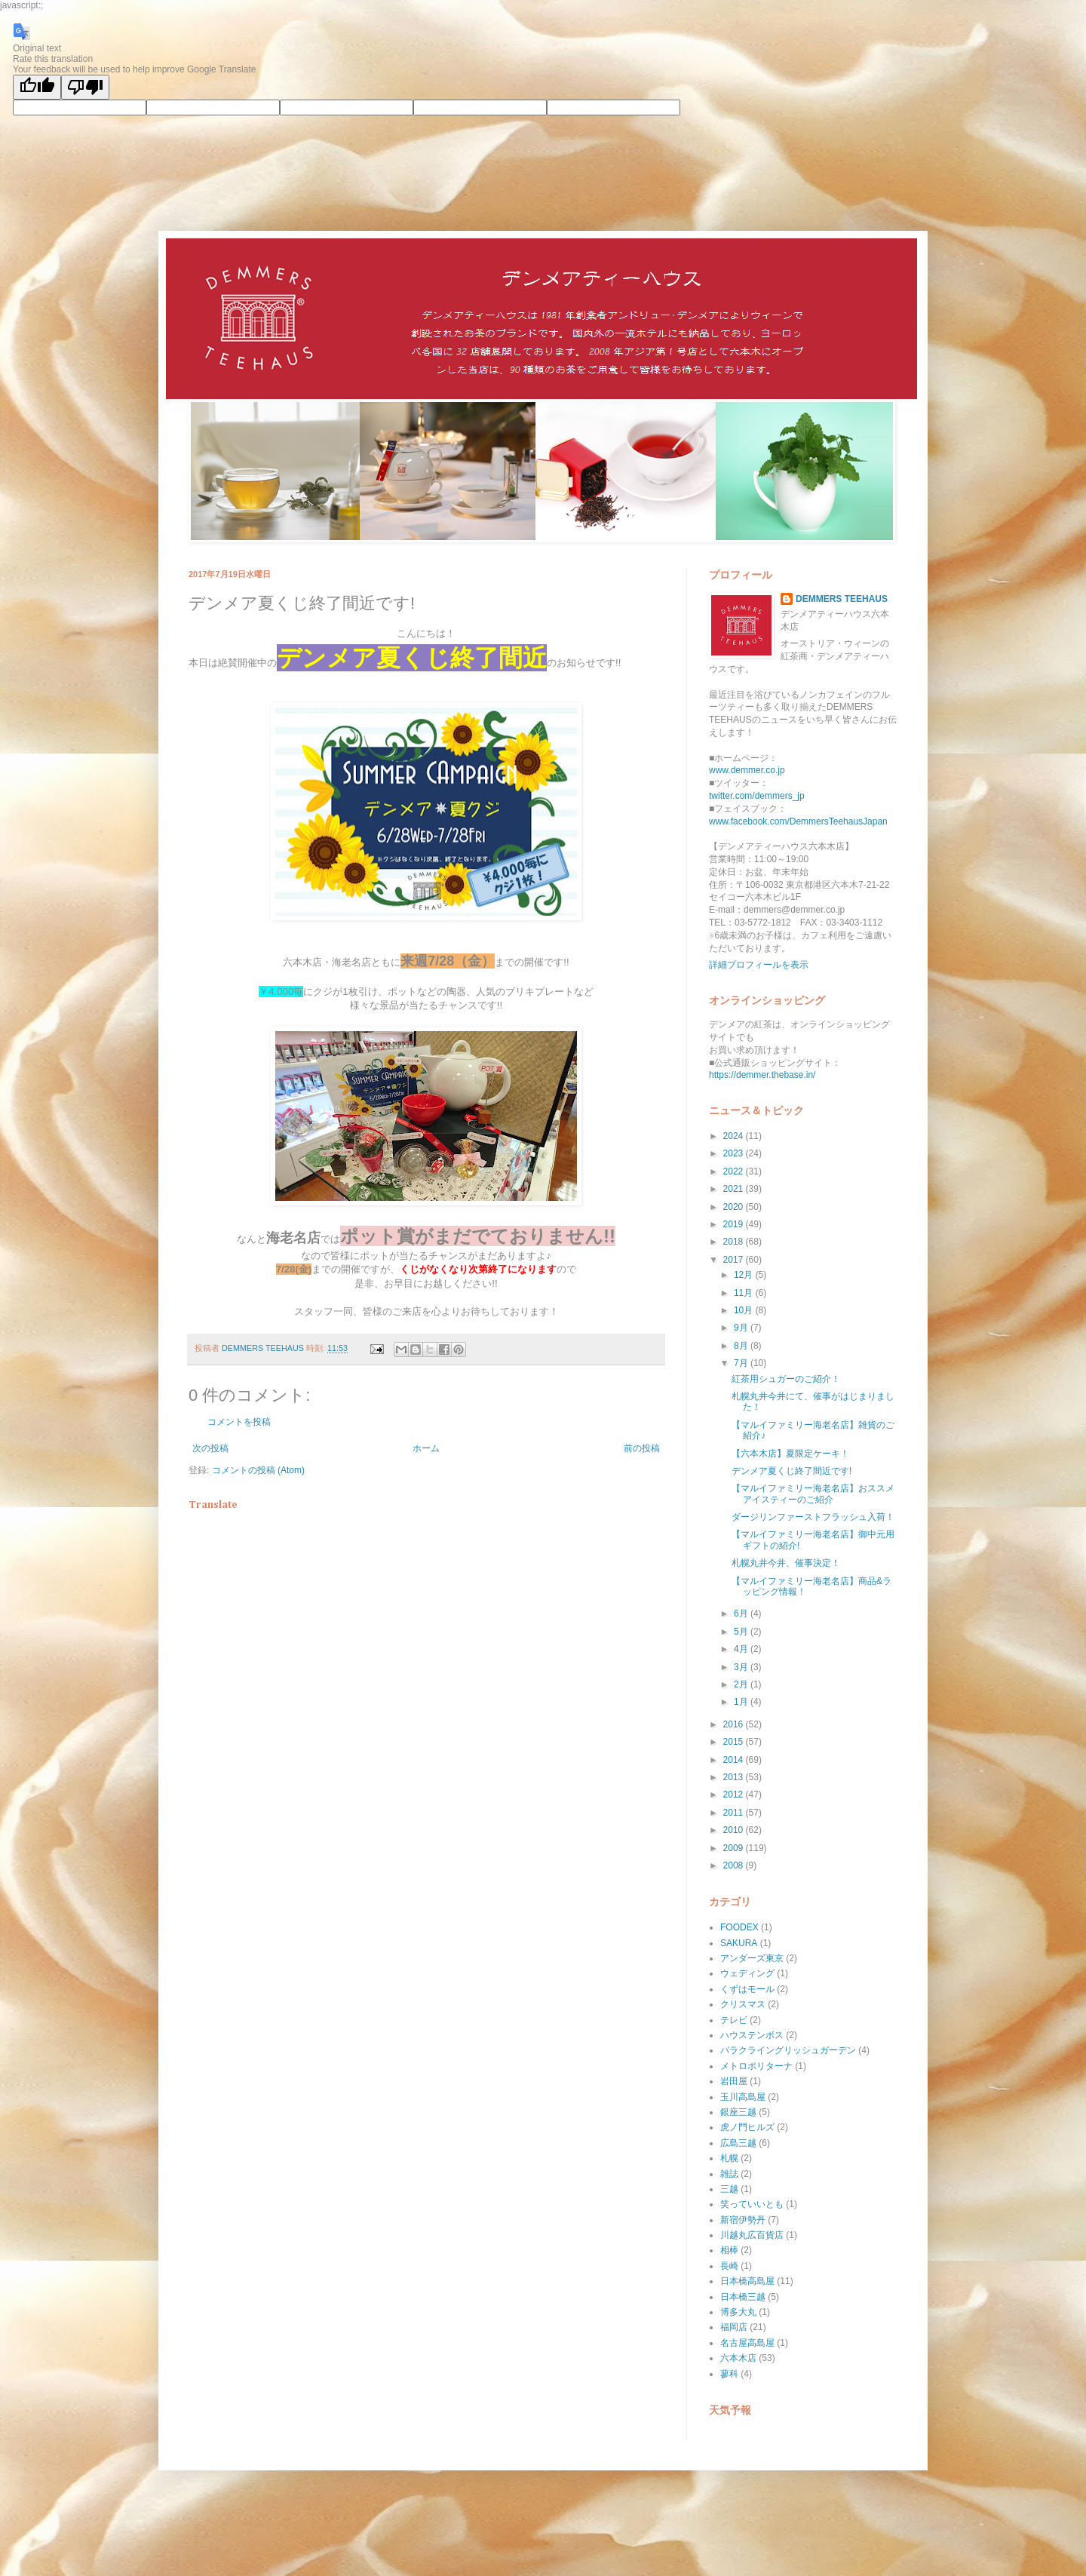  What do you see at coordinates (842, 599) in the screenshot?
I see `DEMMERS TEEHAUS` at bounding box center [842, 599].